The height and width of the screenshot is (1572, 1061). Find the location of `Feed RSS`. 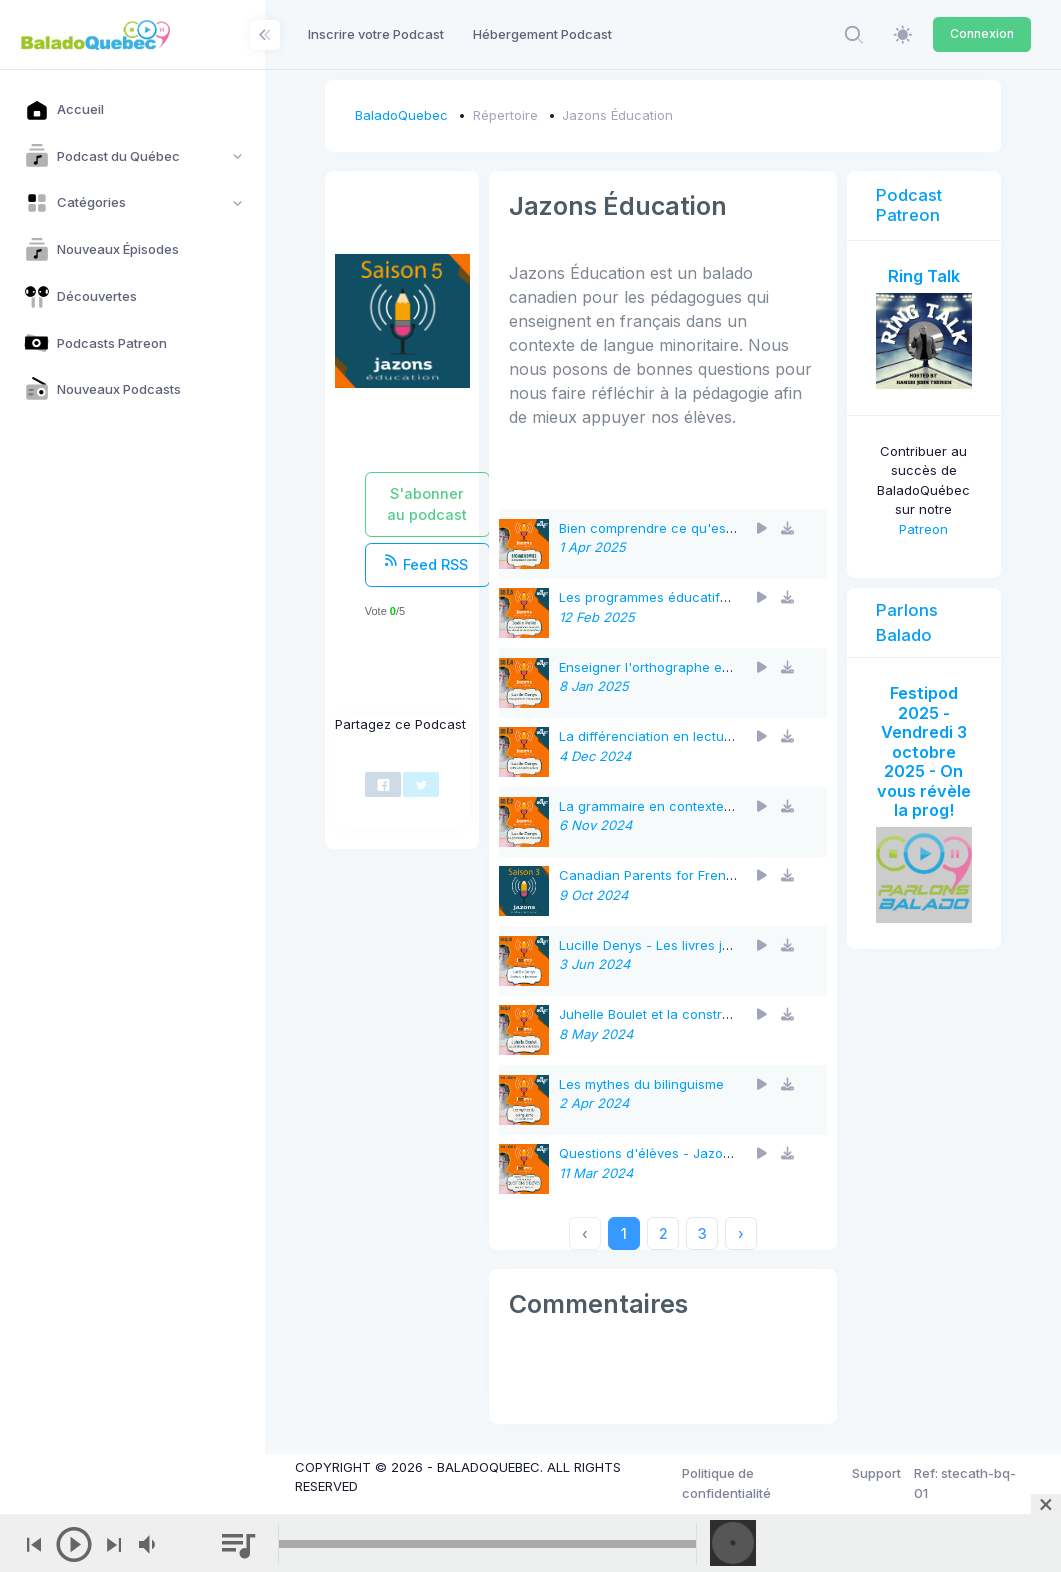

Feed RSS is located at coordinates (426, 563).